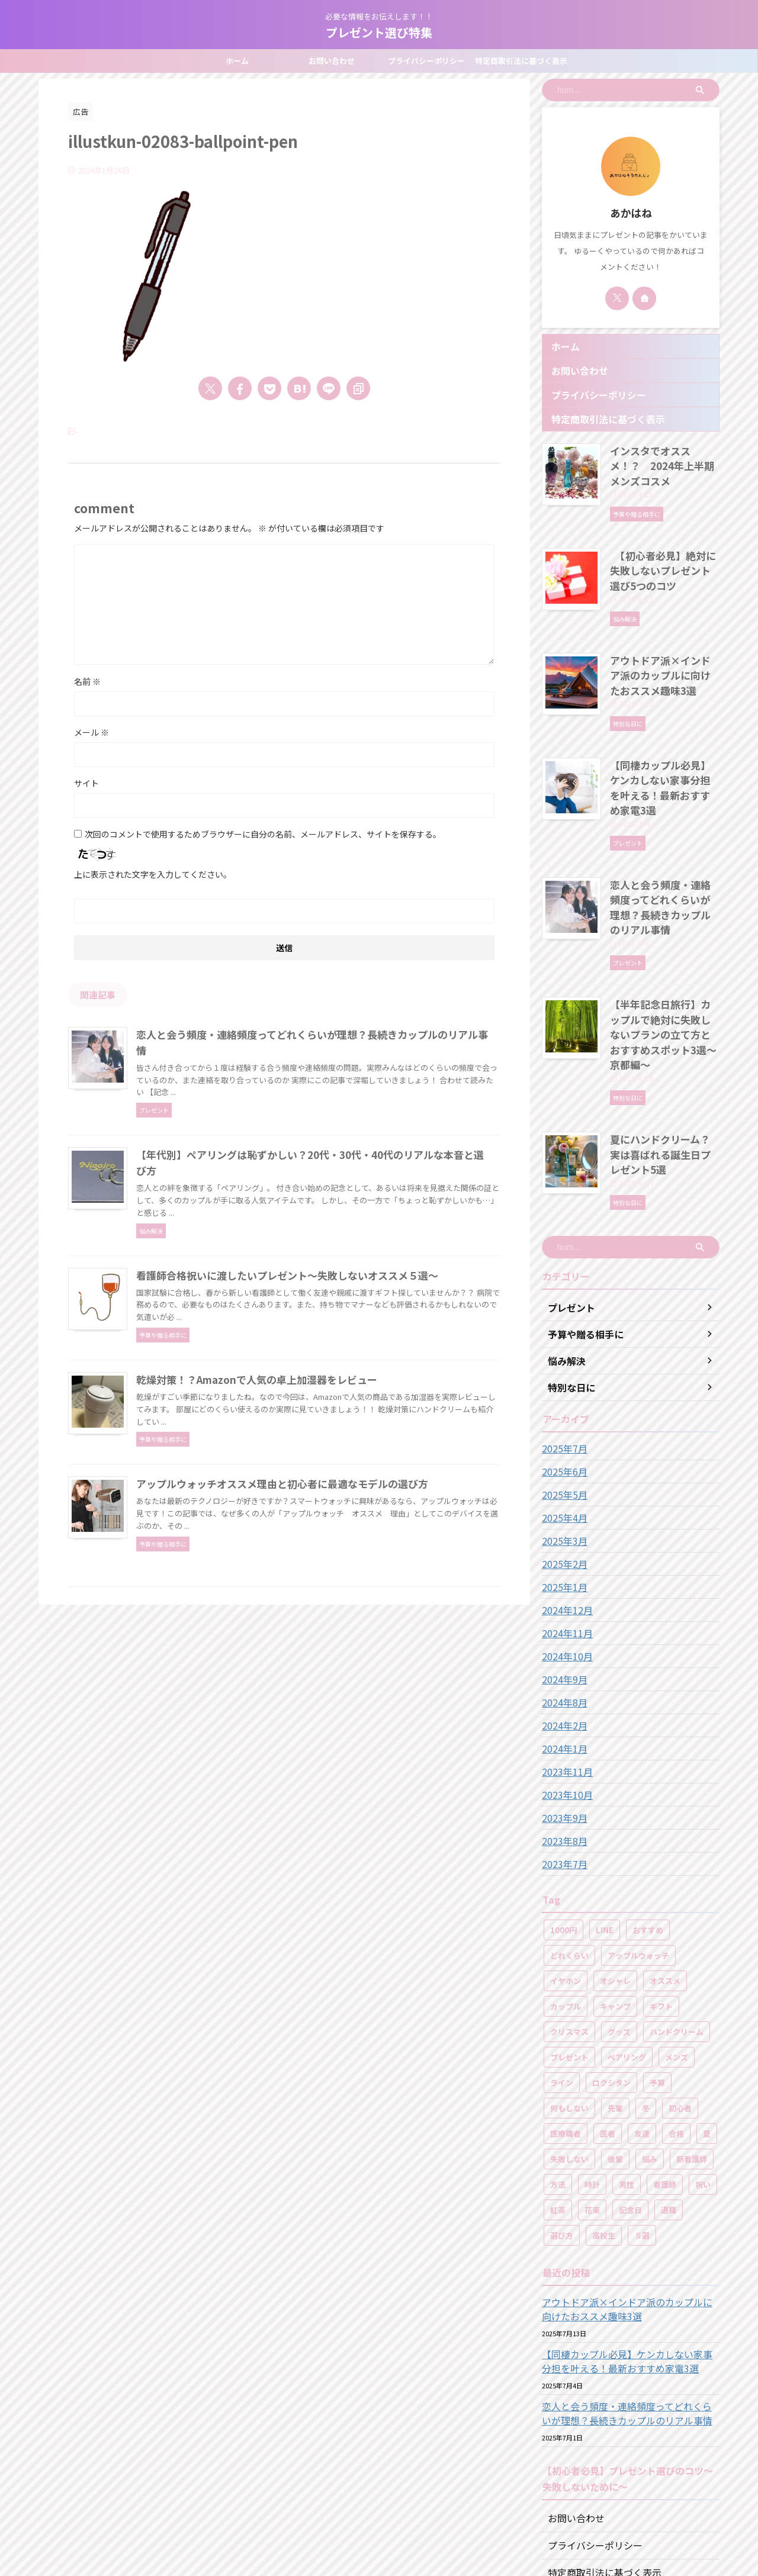 Image resolution: width=758 pixels, height=2576 pixels. What do you see at coordinates (615, 1997) in the screenshot?
I see `先輩 [先輩 (1個の項目)]` at bounding box center [615, 1997].